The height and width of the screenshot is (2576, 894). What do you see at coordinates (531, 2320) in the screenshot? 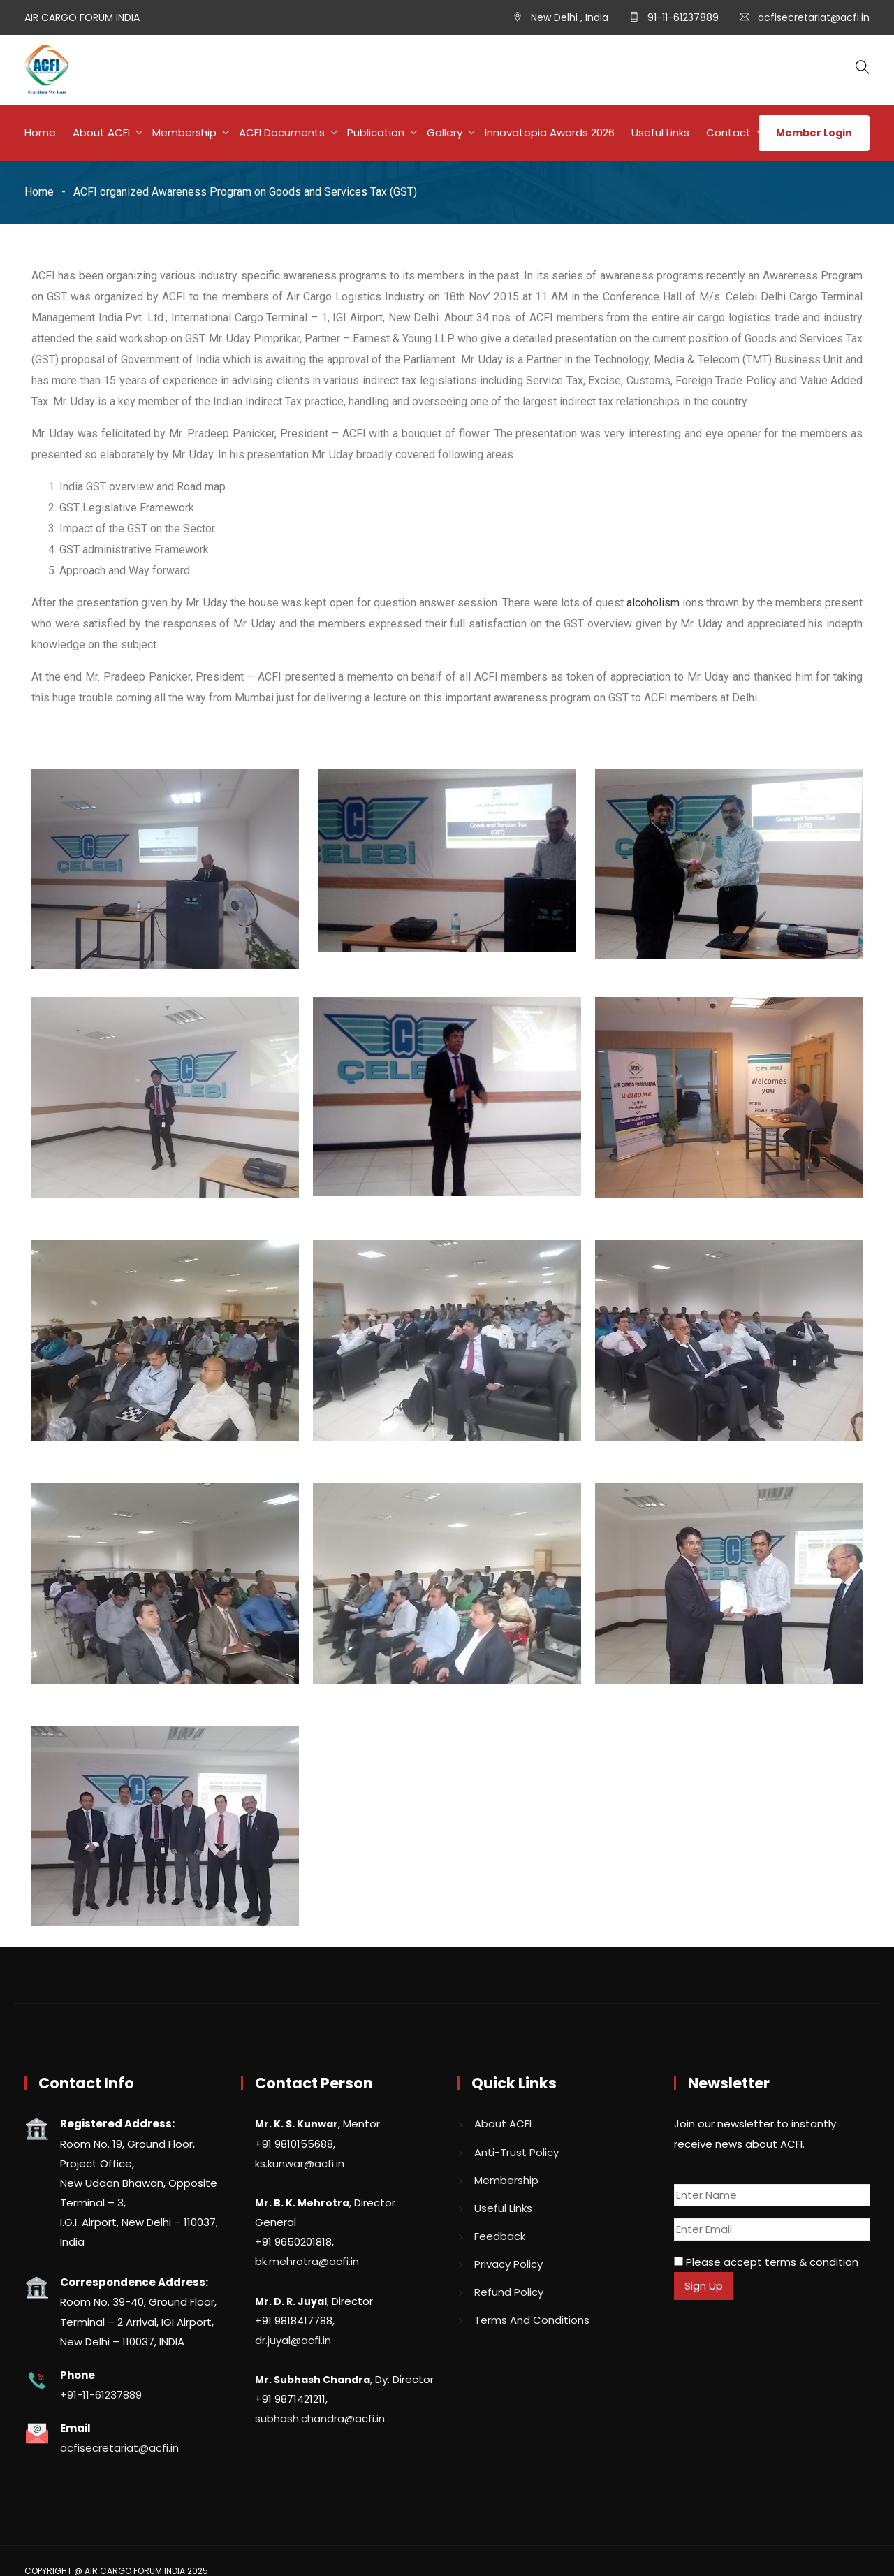
I see `Terms And Conditions` at bounding box center [531, 2320].